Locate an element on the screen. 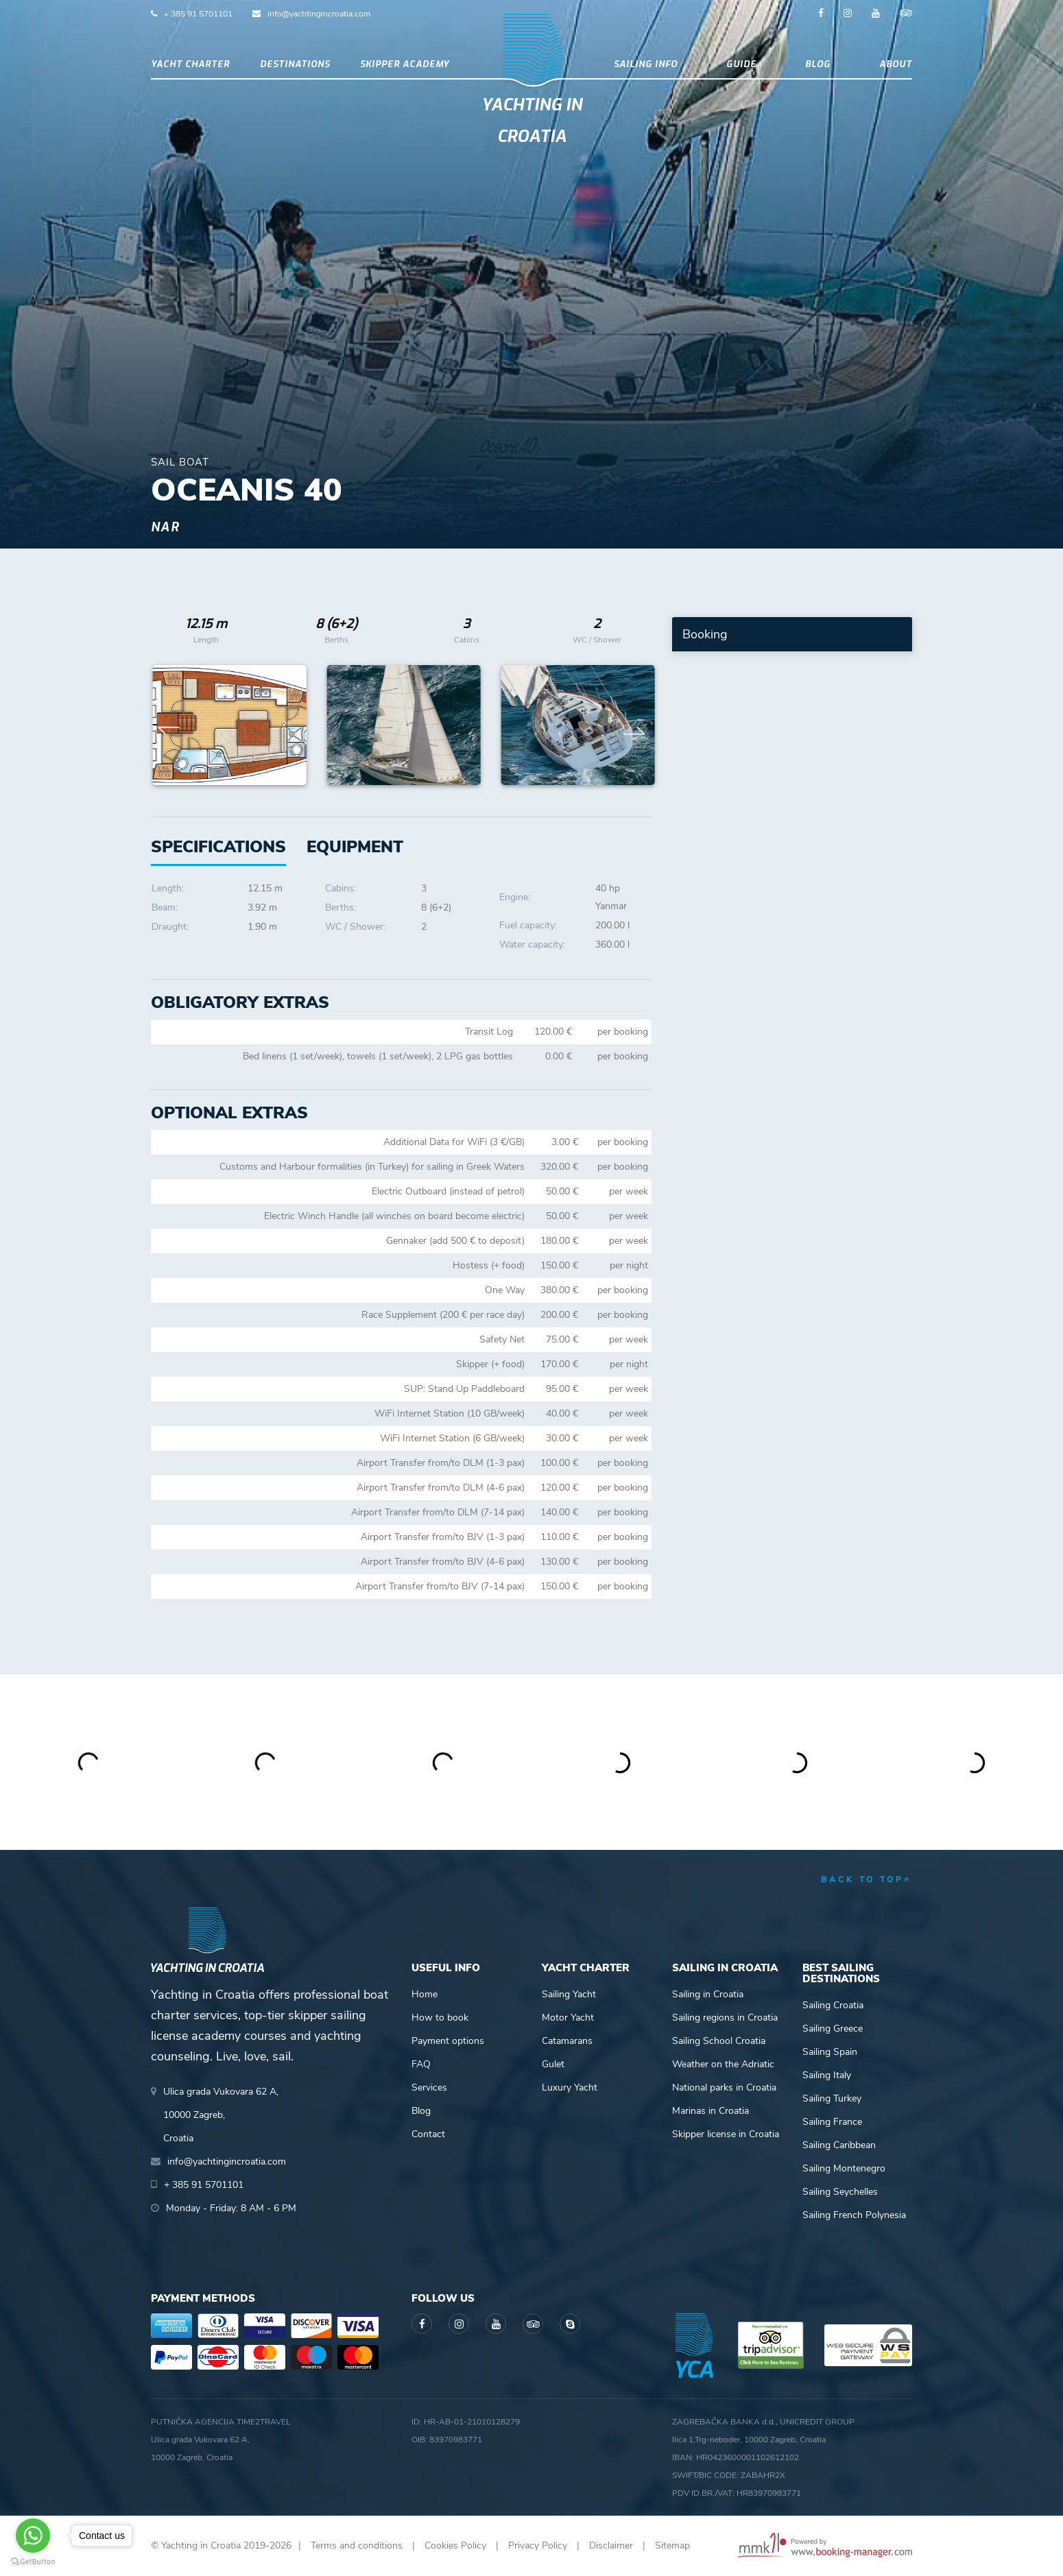 The height and width of the screenshot is (2576, 1063). Services is located at coordinates (429, 2087).